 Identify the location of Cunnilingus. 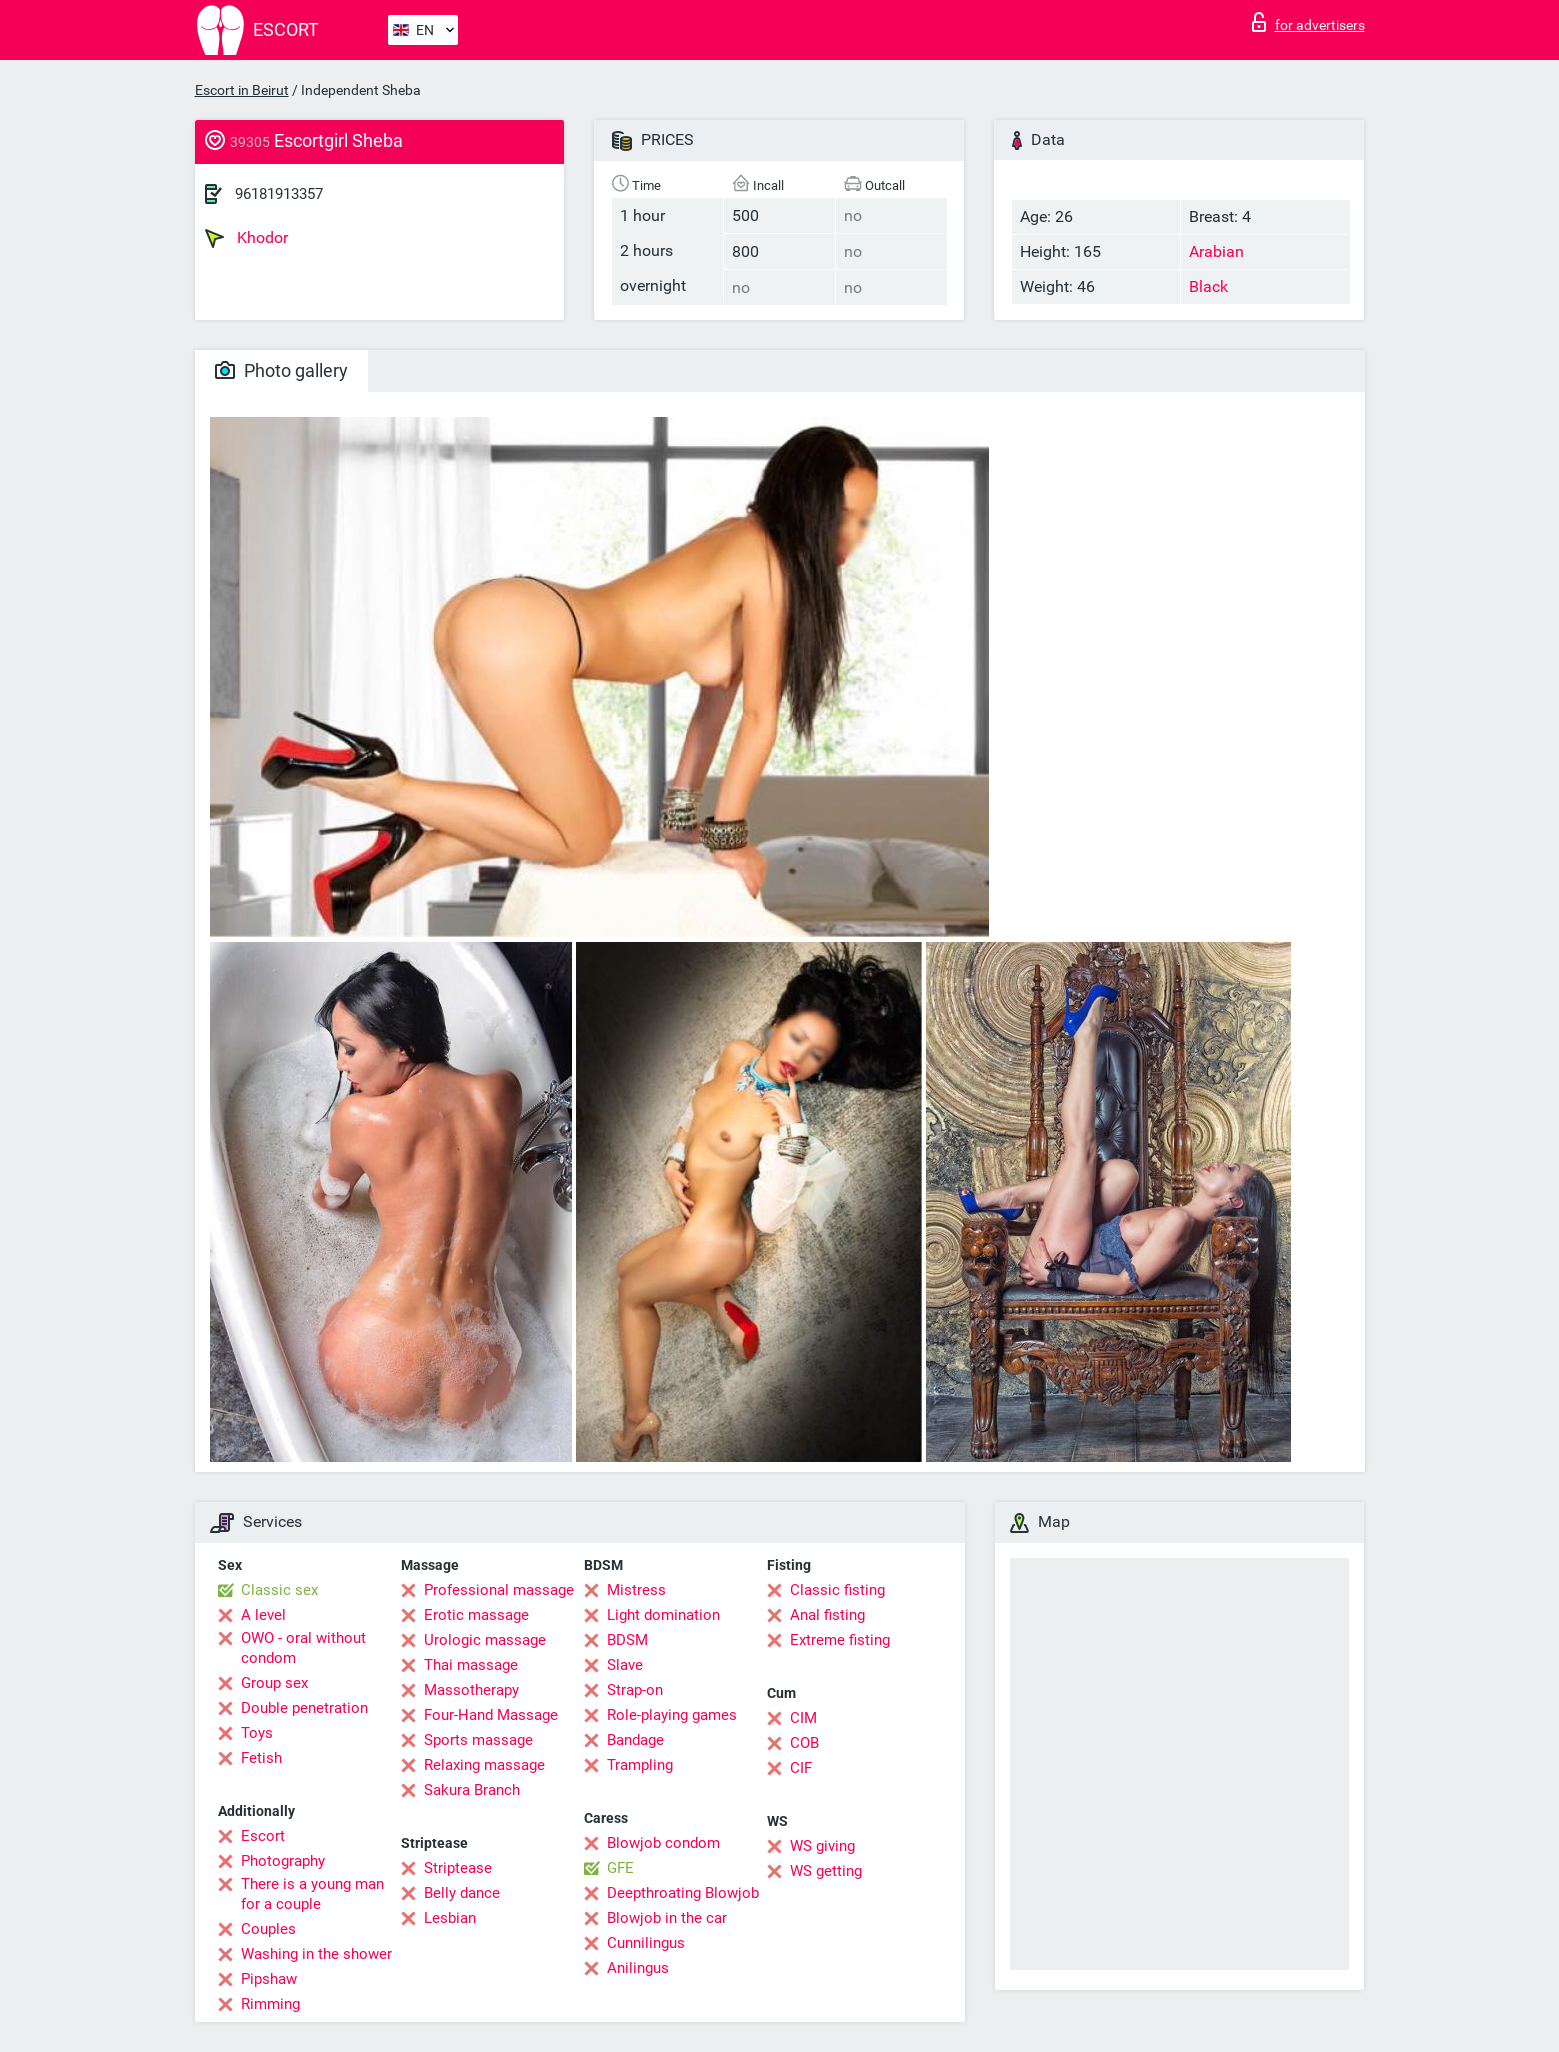
(646, 1943).